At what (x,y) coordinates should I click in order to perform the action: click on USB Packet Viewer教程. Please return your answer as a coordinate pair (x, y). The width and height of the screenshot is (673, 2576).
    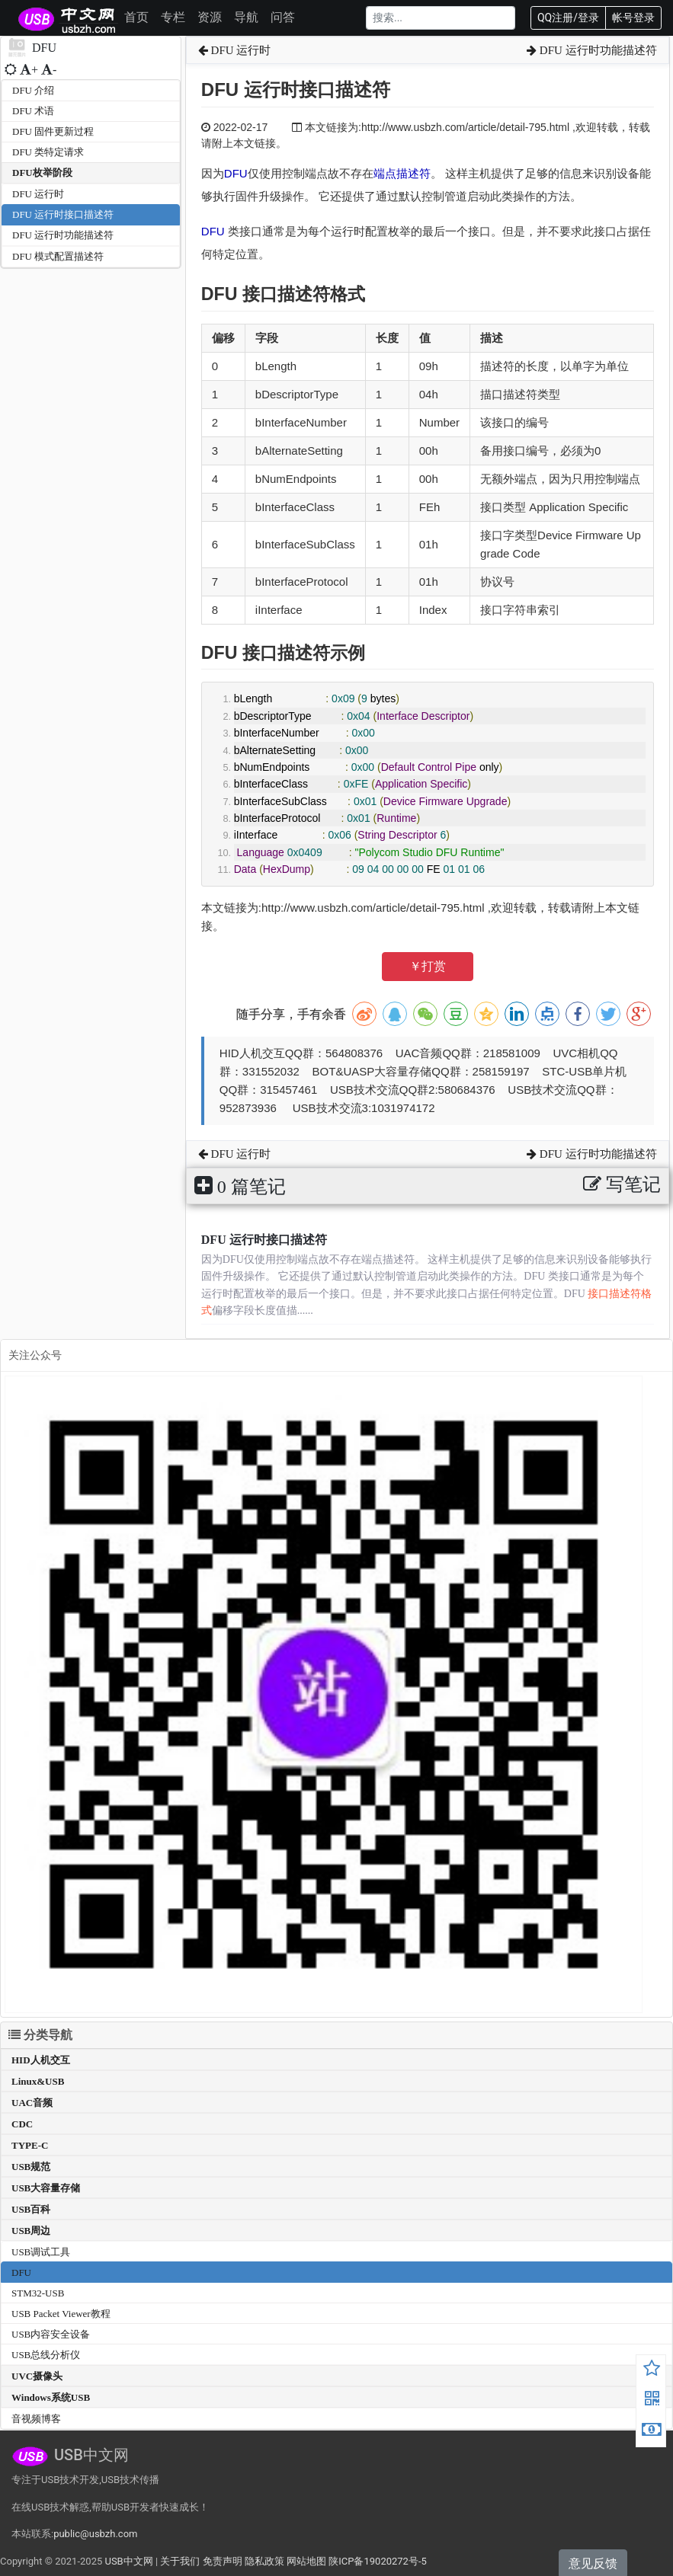
    Looking at the image, I should click on (61, 2313).